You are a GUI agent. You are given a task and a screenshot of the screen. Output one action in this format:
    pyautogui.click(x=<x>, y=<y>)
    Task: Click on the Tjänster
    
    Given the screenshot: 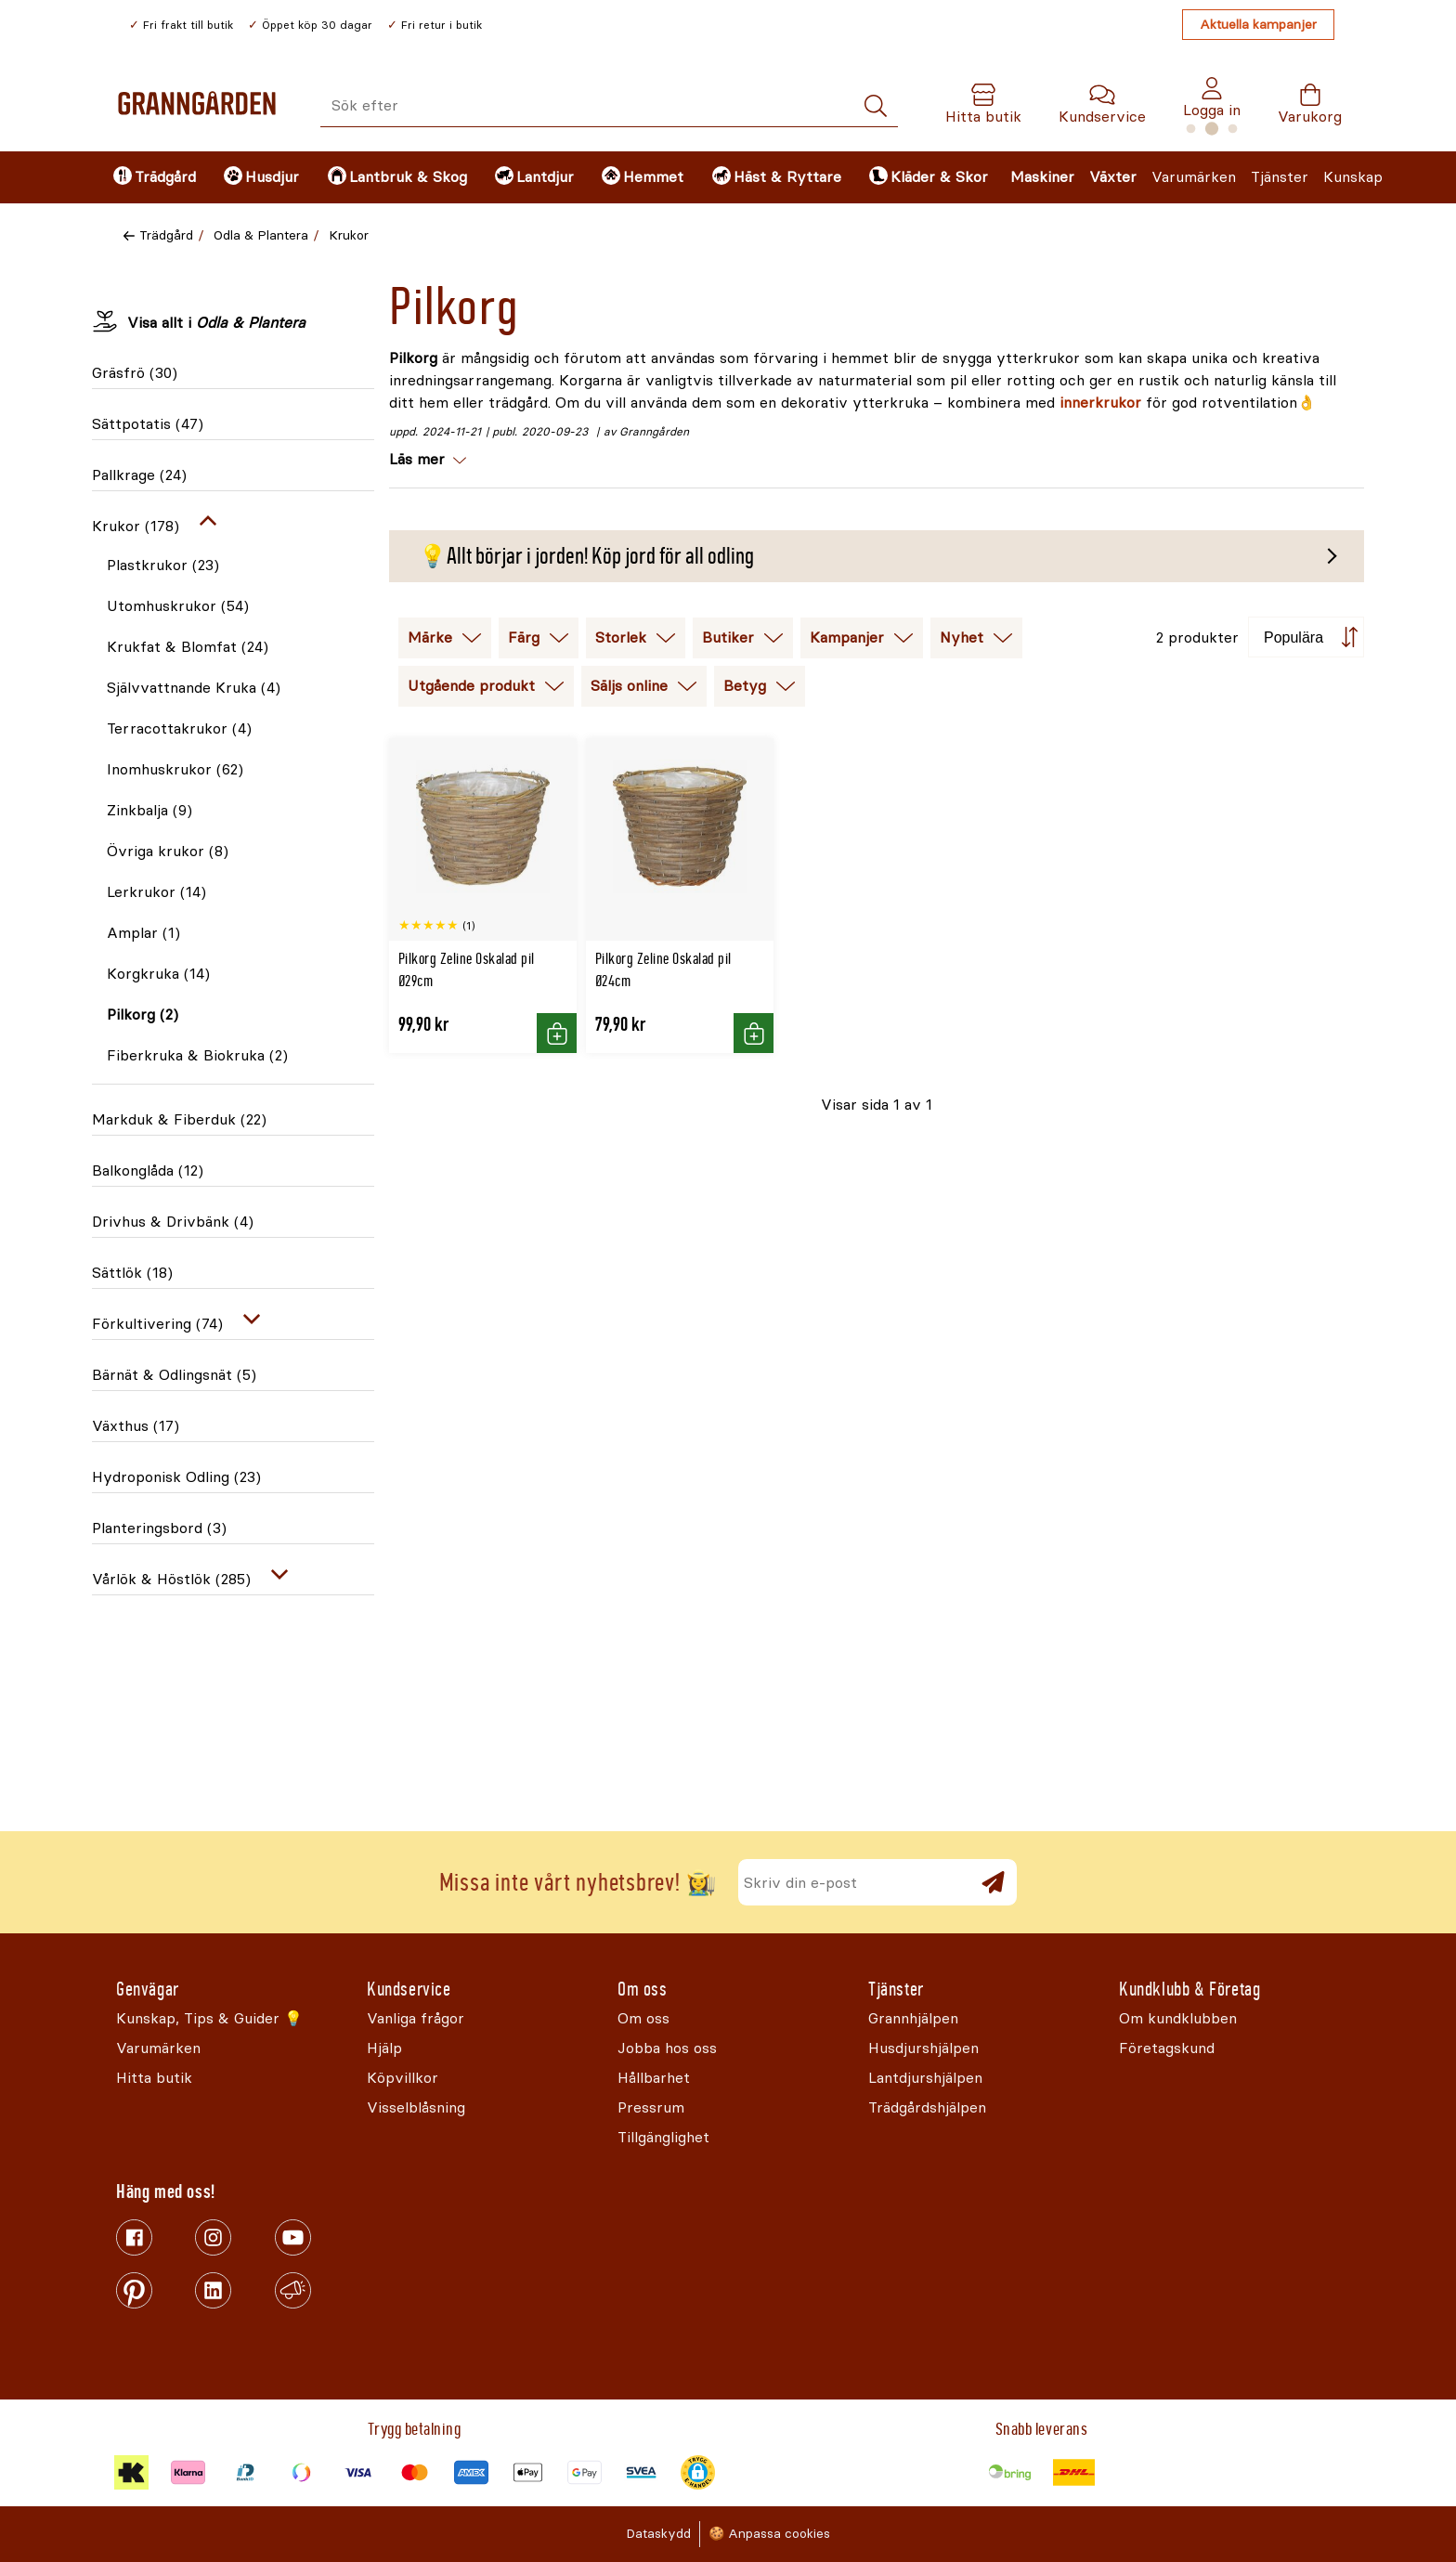 What is the action you would take?
    pyautogui.click(x=1279, y=177)
    